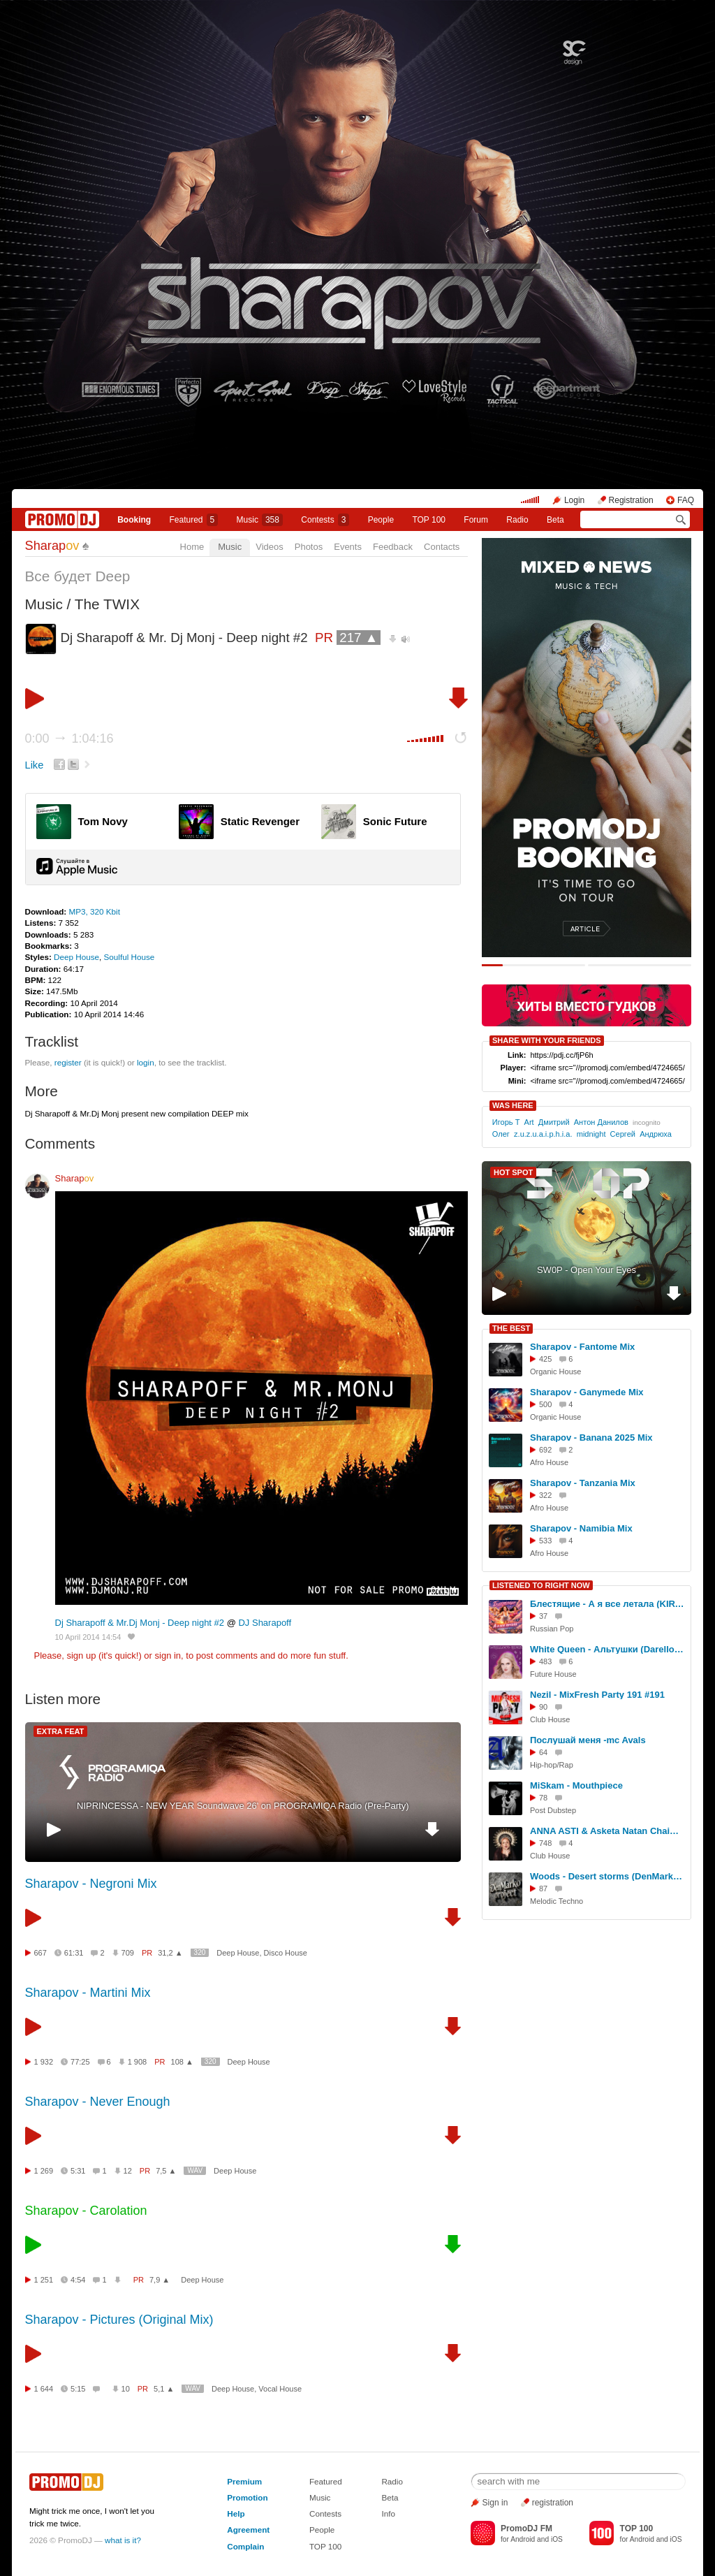 The width and height of the screenshot is (715, 2576). I want to click on Contests, so click(325, 2513).